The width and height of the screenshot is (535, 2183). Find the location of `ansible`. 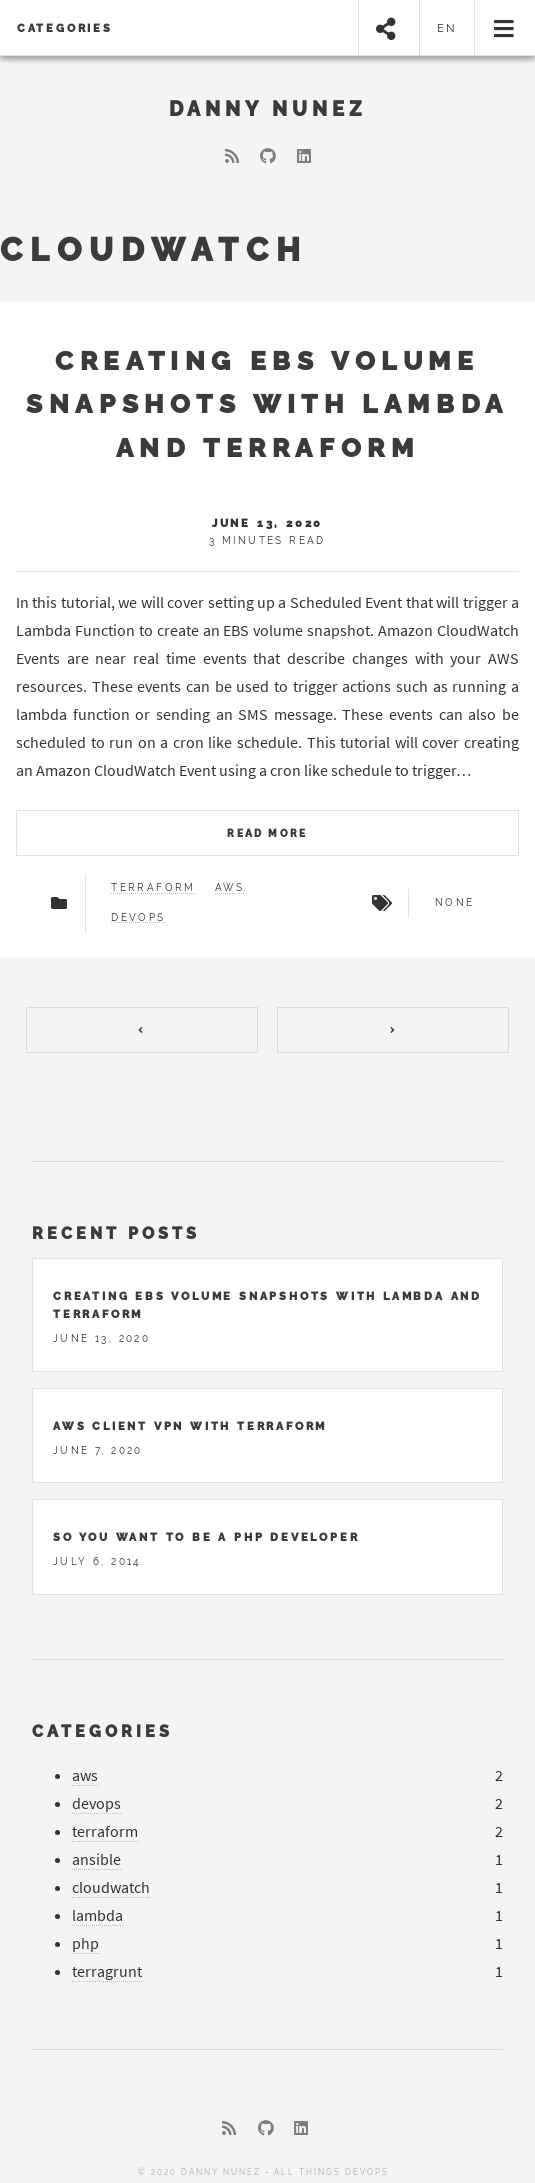

ansible is located at coordinates (96, 1848).